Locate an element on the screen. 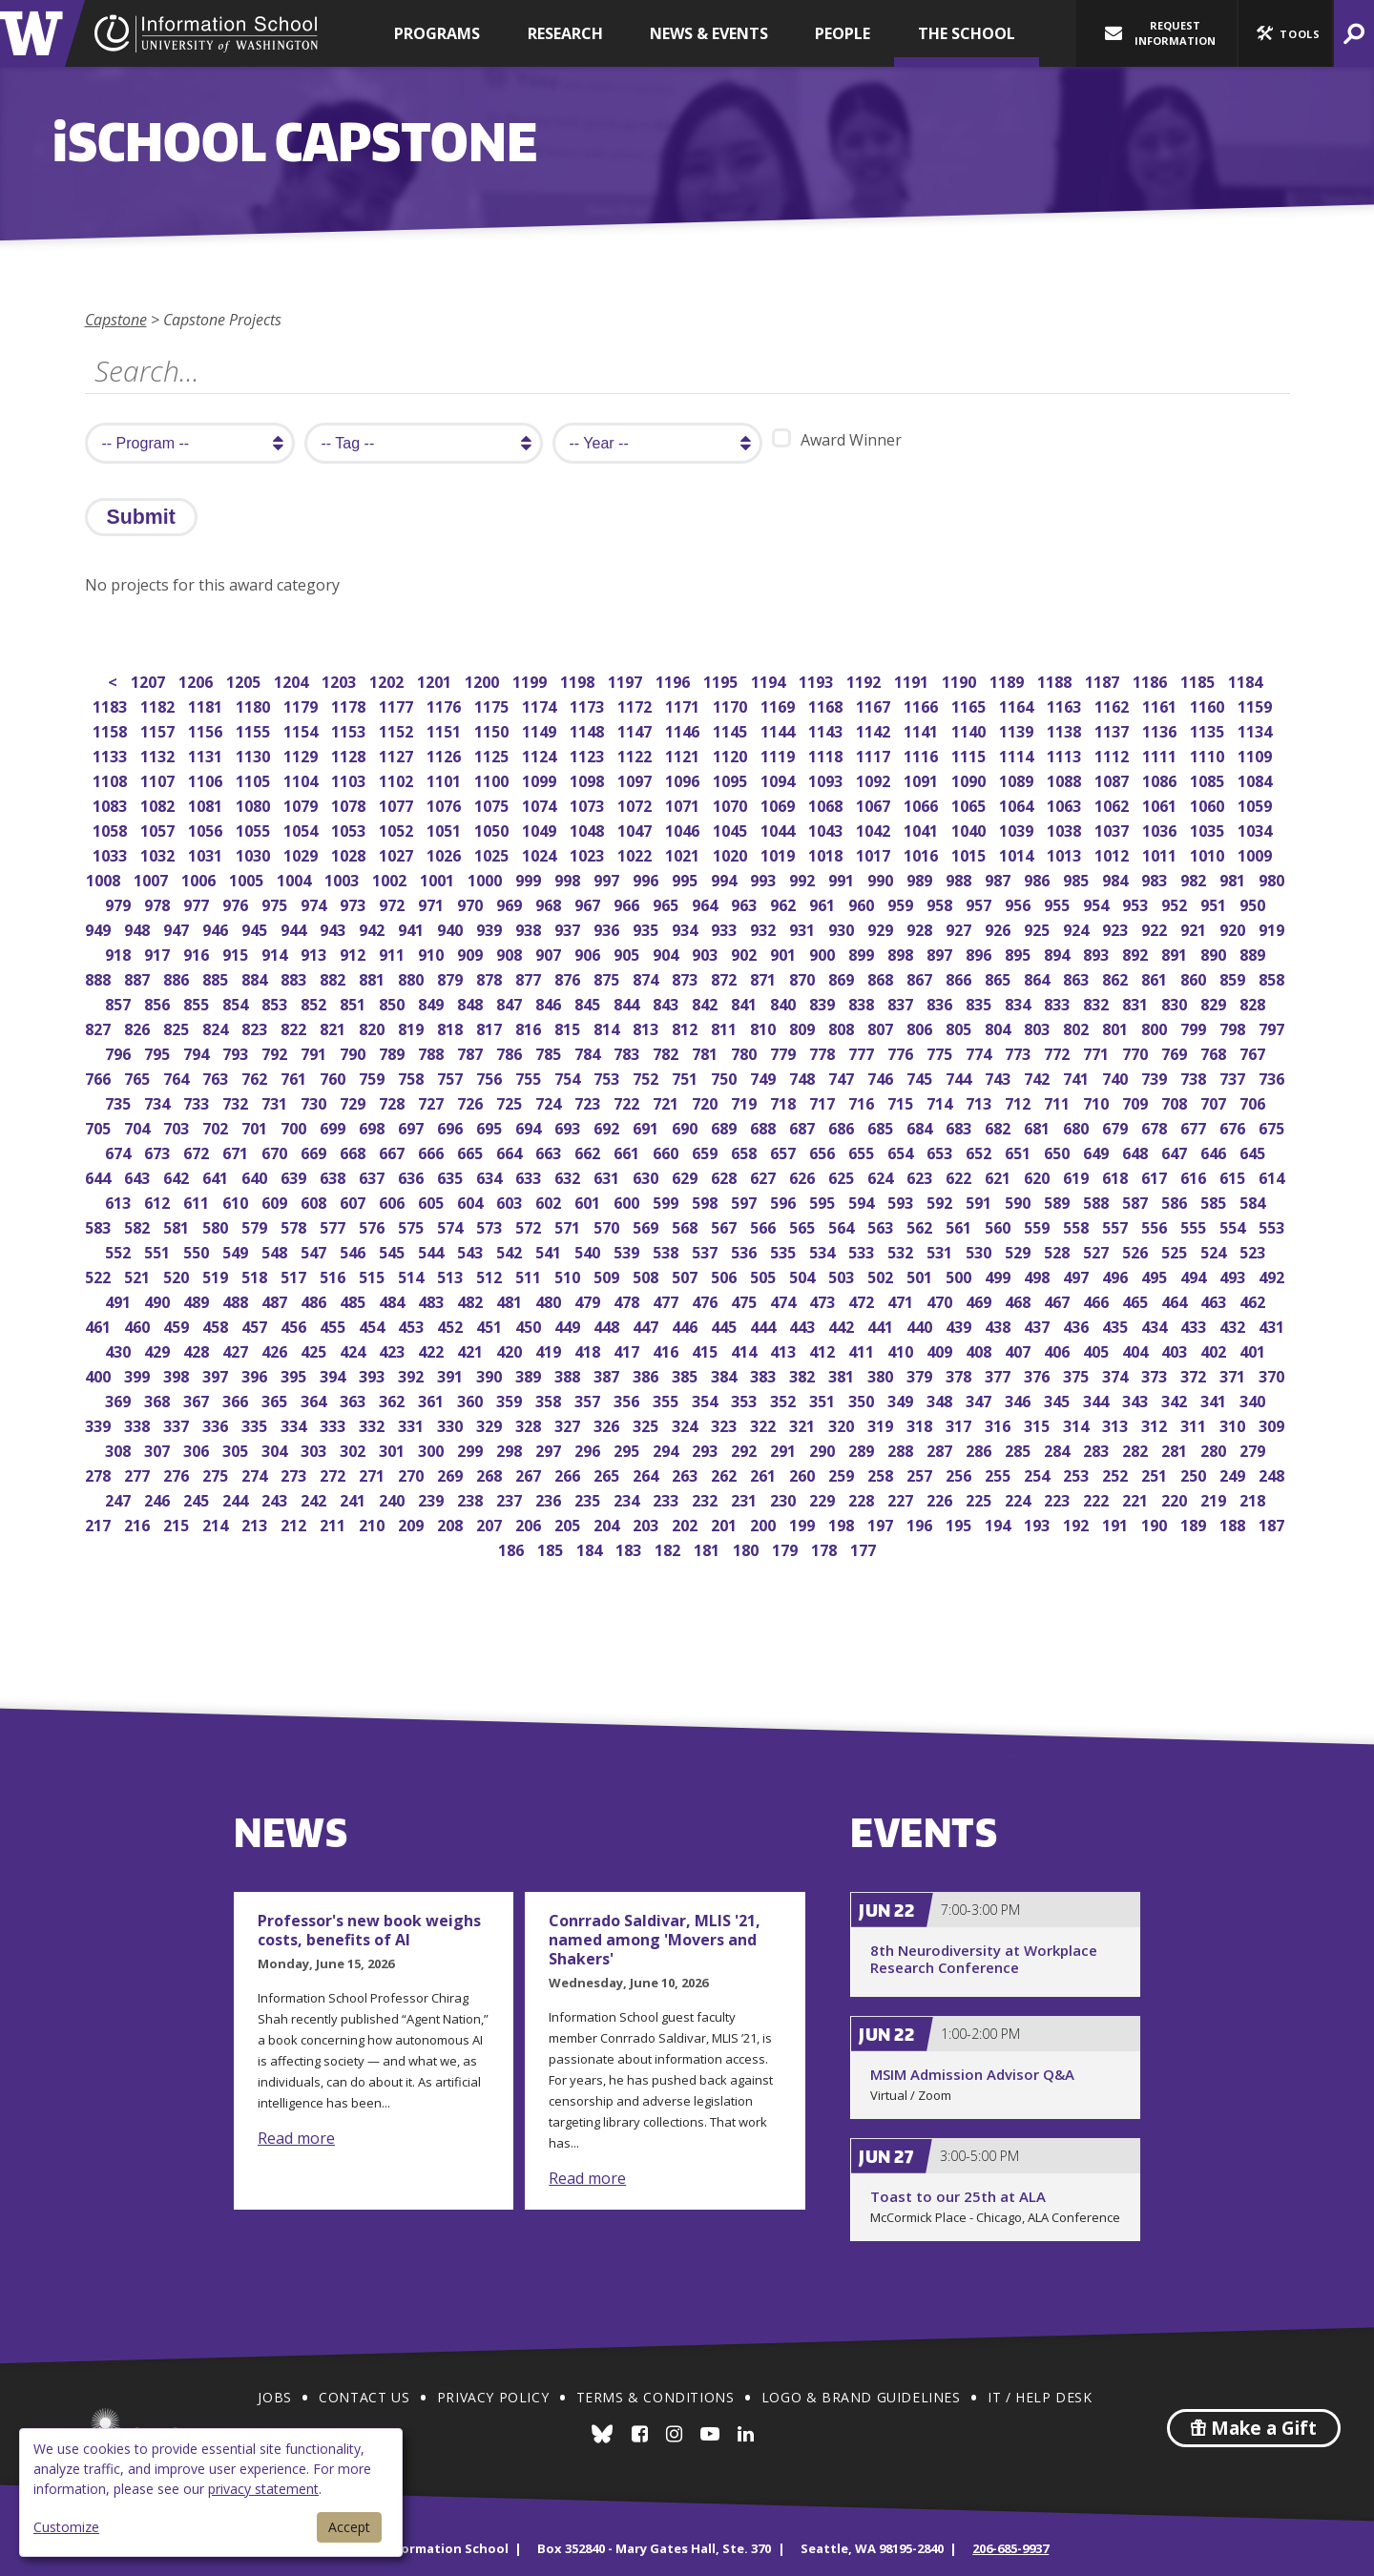 This screenshot has height=2576, width=1374. 287 is located at coordinates (941, 1449).